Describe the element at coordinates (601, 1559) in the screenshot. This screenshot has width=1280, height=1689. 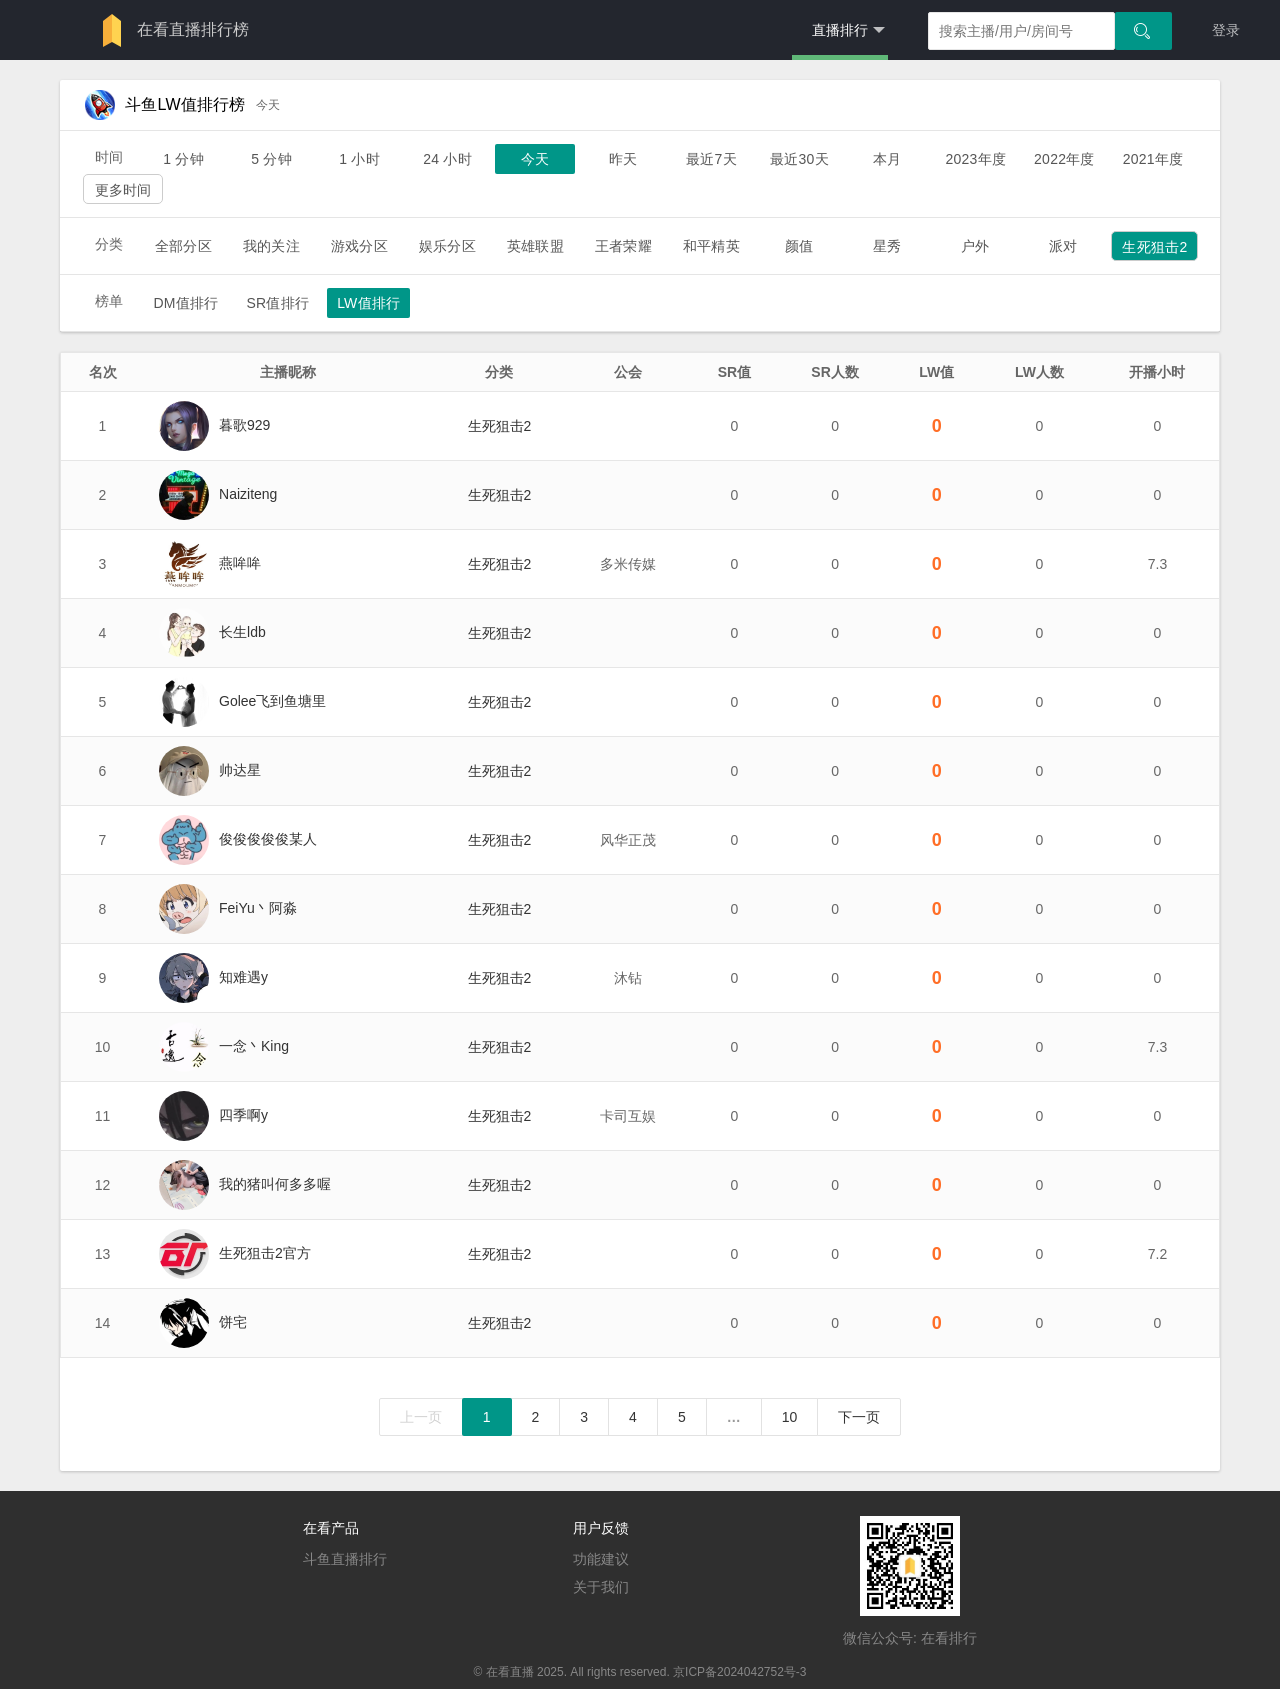
I see `功能建议` at that location.